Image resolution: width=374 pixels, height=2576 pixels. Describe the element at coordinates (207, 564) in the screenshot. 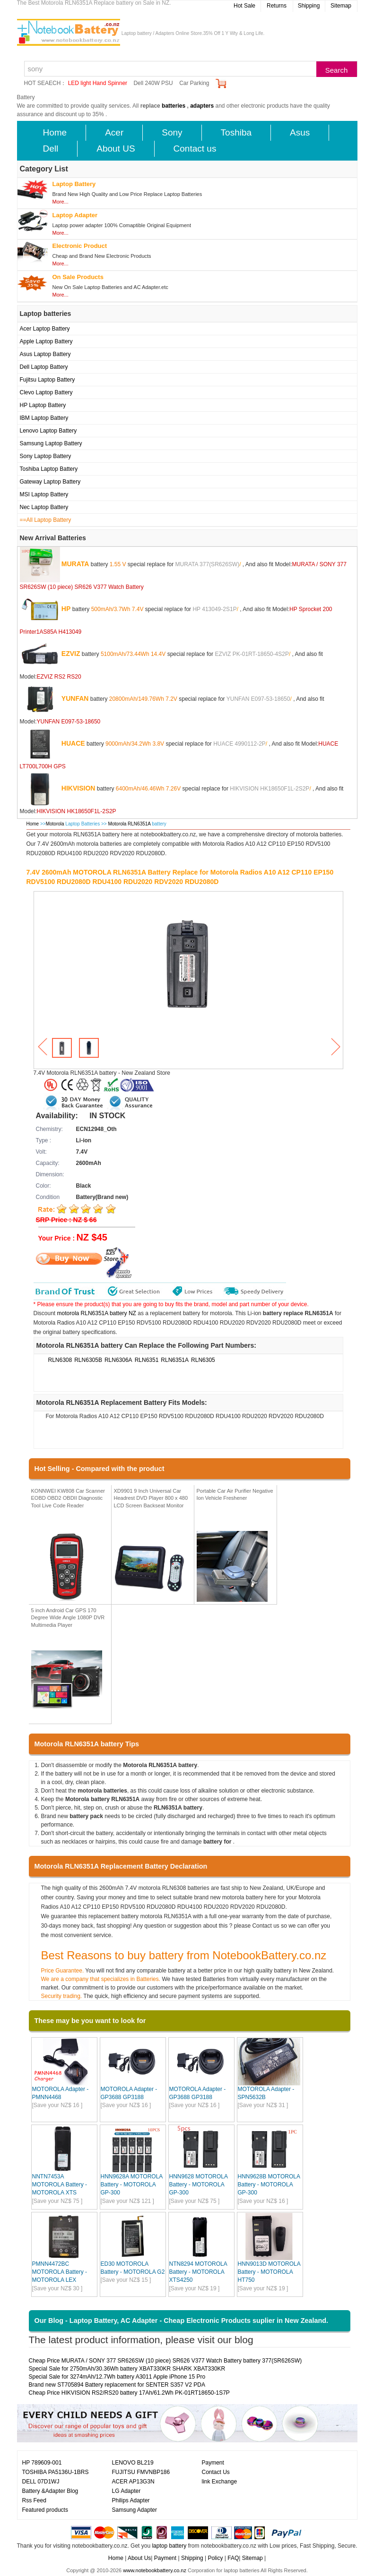

I see `MURATA 377(SR626SW)` at that location.